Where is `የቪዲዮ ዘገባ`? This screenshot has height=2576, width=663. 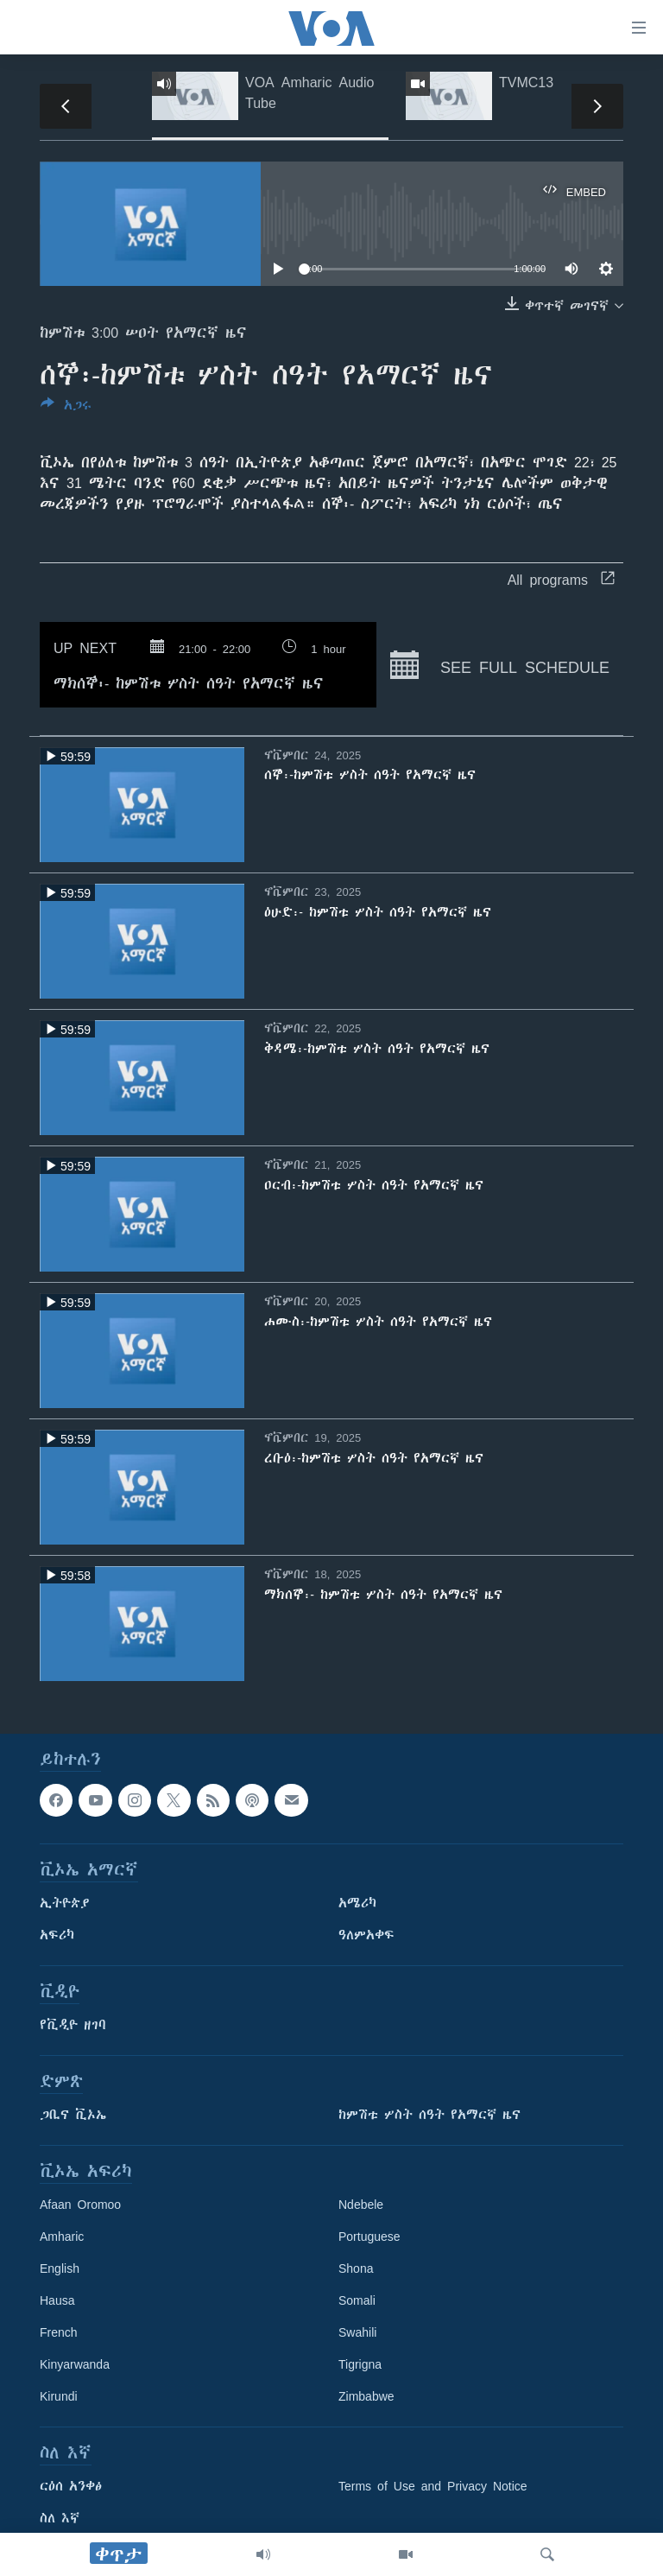 የቪዲዮ ዘገባ is located at coordinates (73, 2025).